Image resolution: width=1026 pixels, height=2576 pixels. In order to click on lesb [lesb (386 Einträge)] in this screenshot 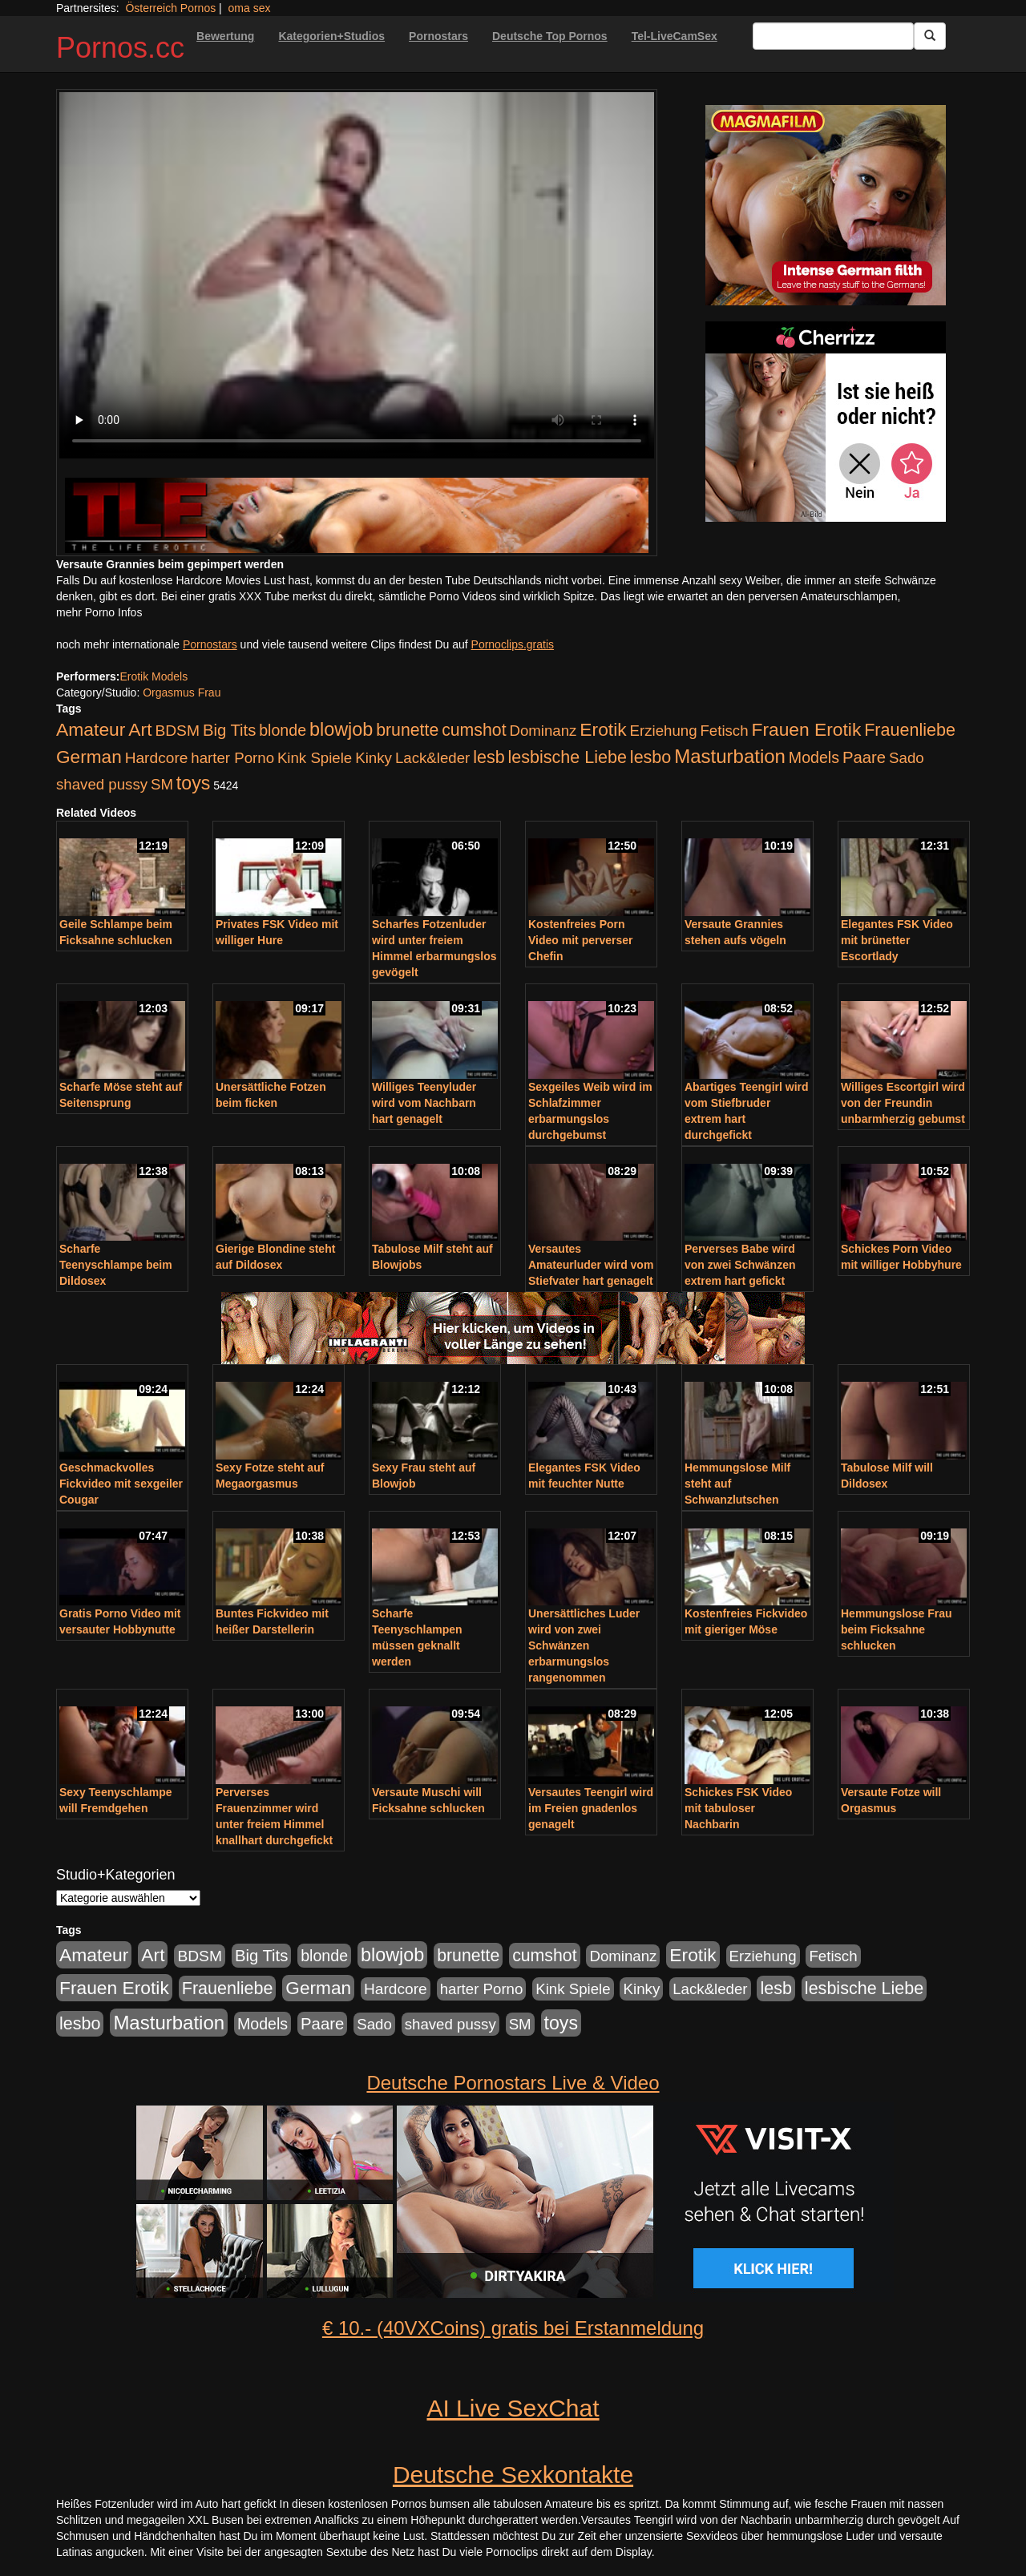, I will do `click(489, 757)`.